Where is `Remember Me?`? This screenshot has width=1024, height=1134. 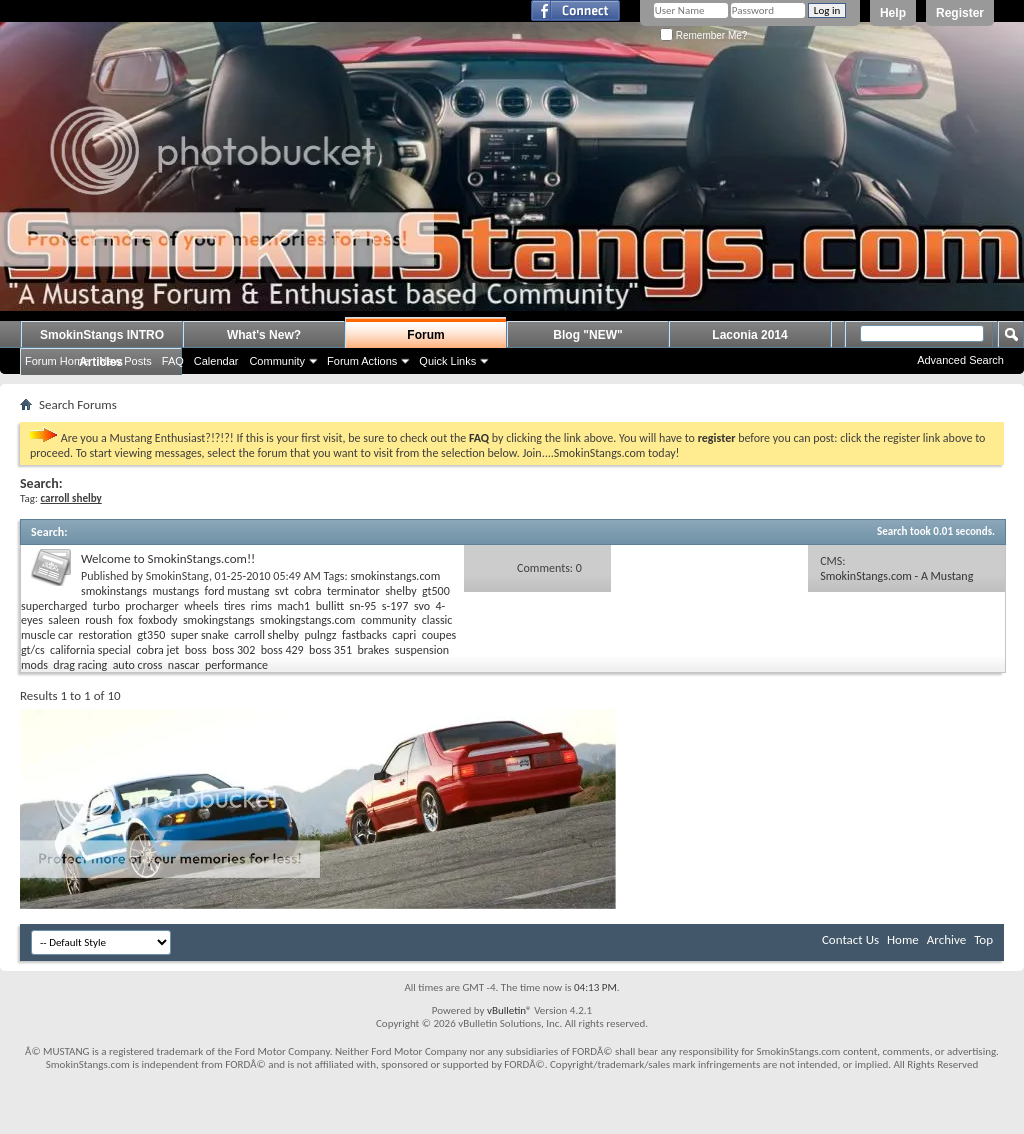 Remember Me? is located at coordinates (703, 35).